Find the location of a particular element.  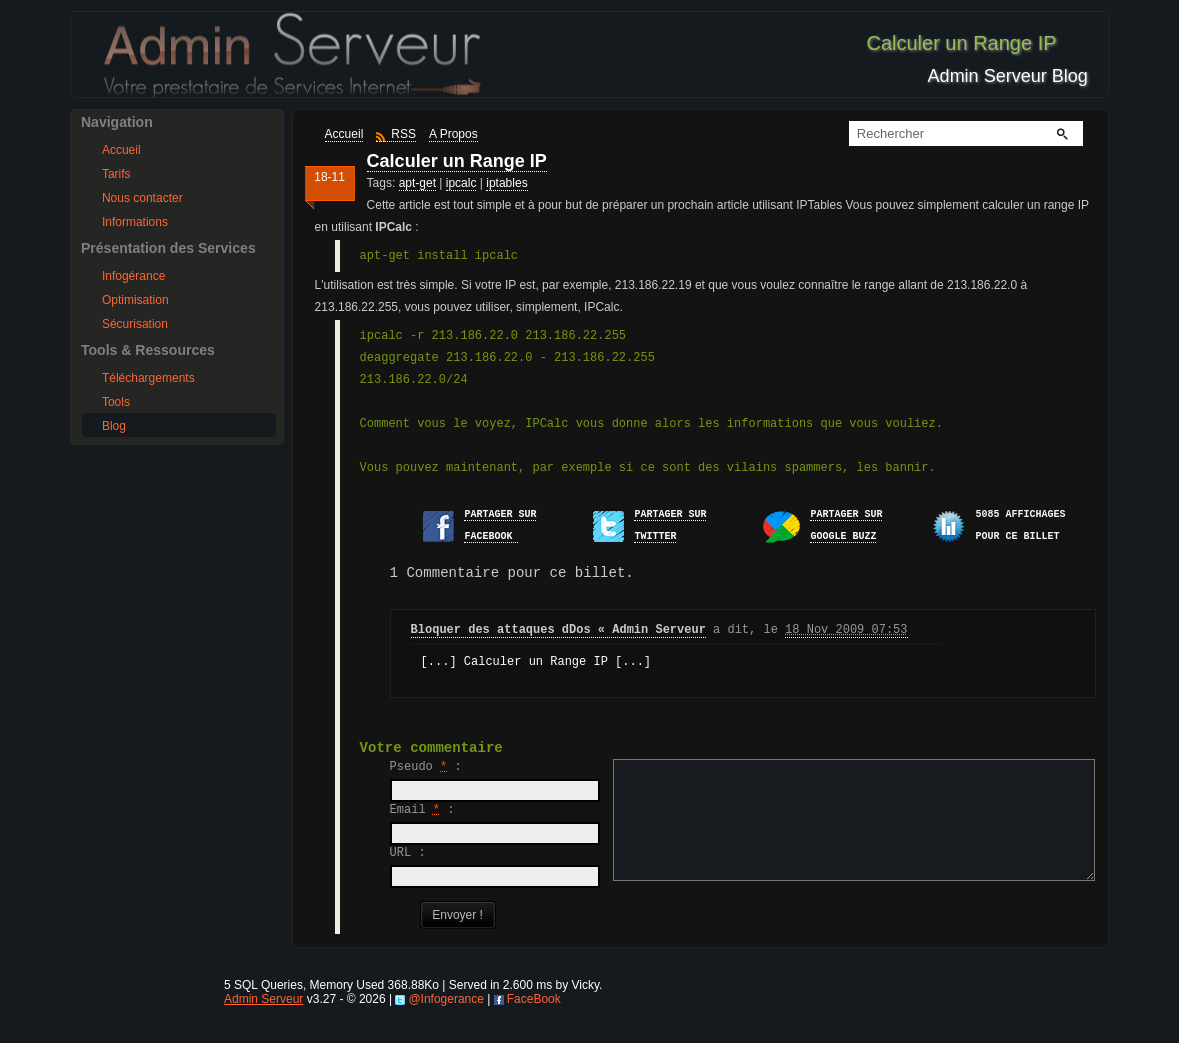

Email : is located at coordinates (422, 810).